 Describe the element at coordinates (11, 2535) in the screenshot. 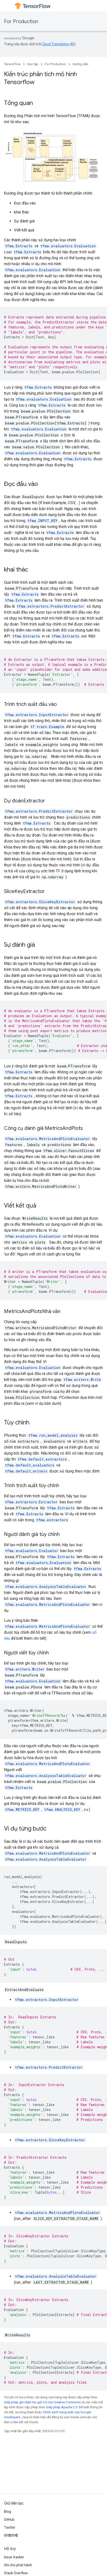

I see `哔哩哔哩` at that location.